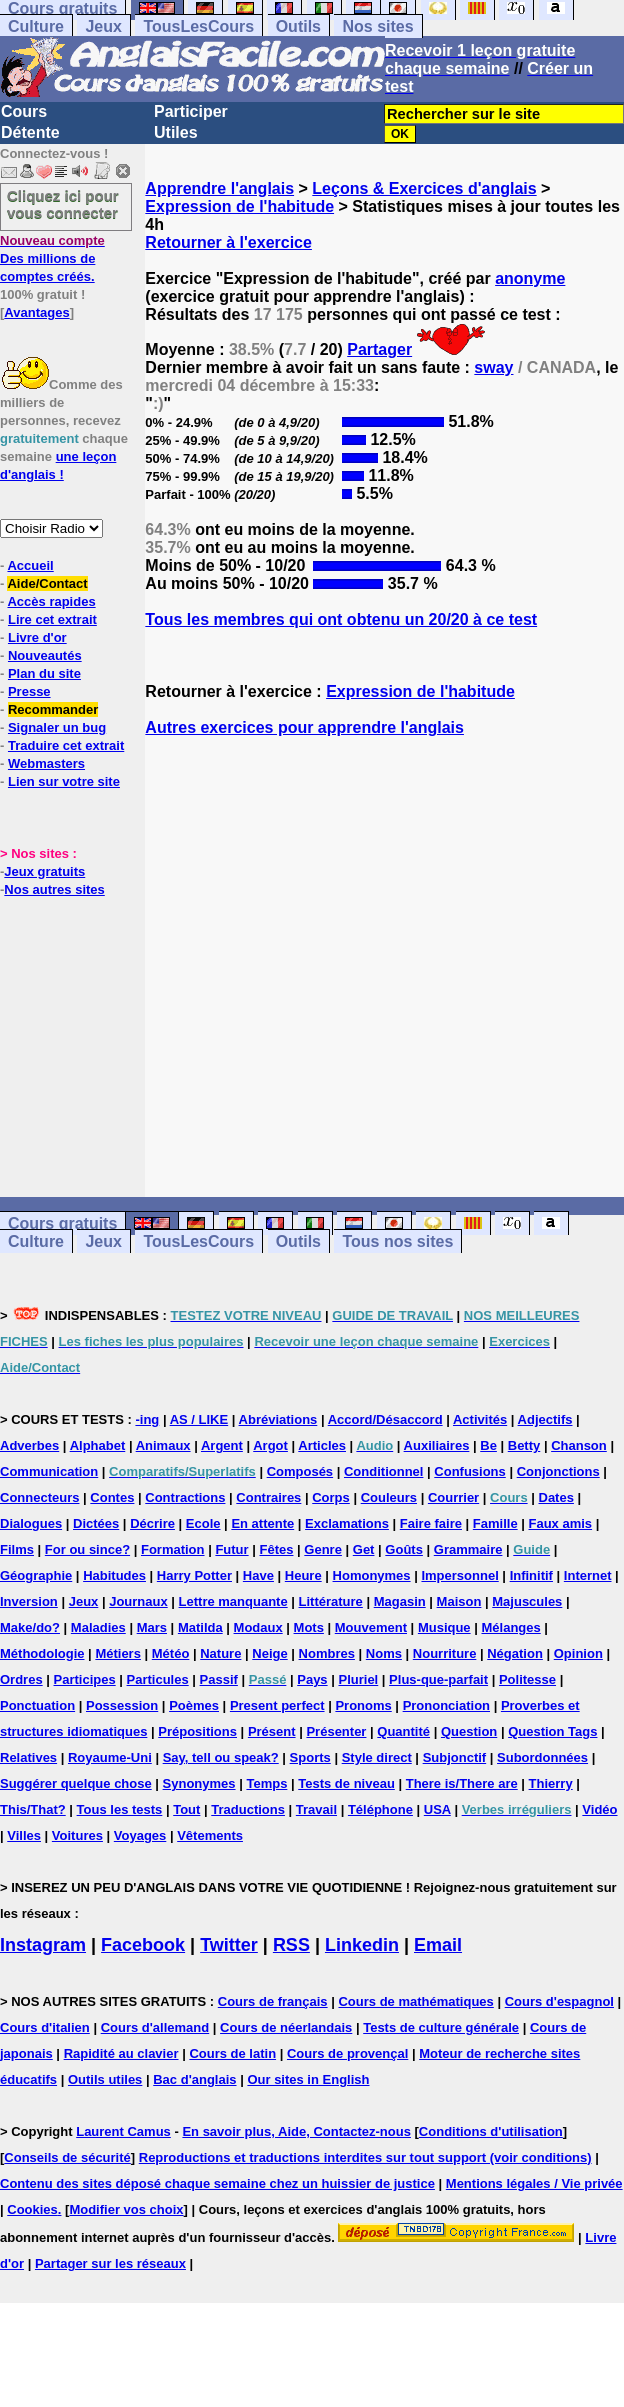  What do you see at coordinates (118, 1653) in the screenshot?
I see `Métiers` at bounding box center [118, 1653].